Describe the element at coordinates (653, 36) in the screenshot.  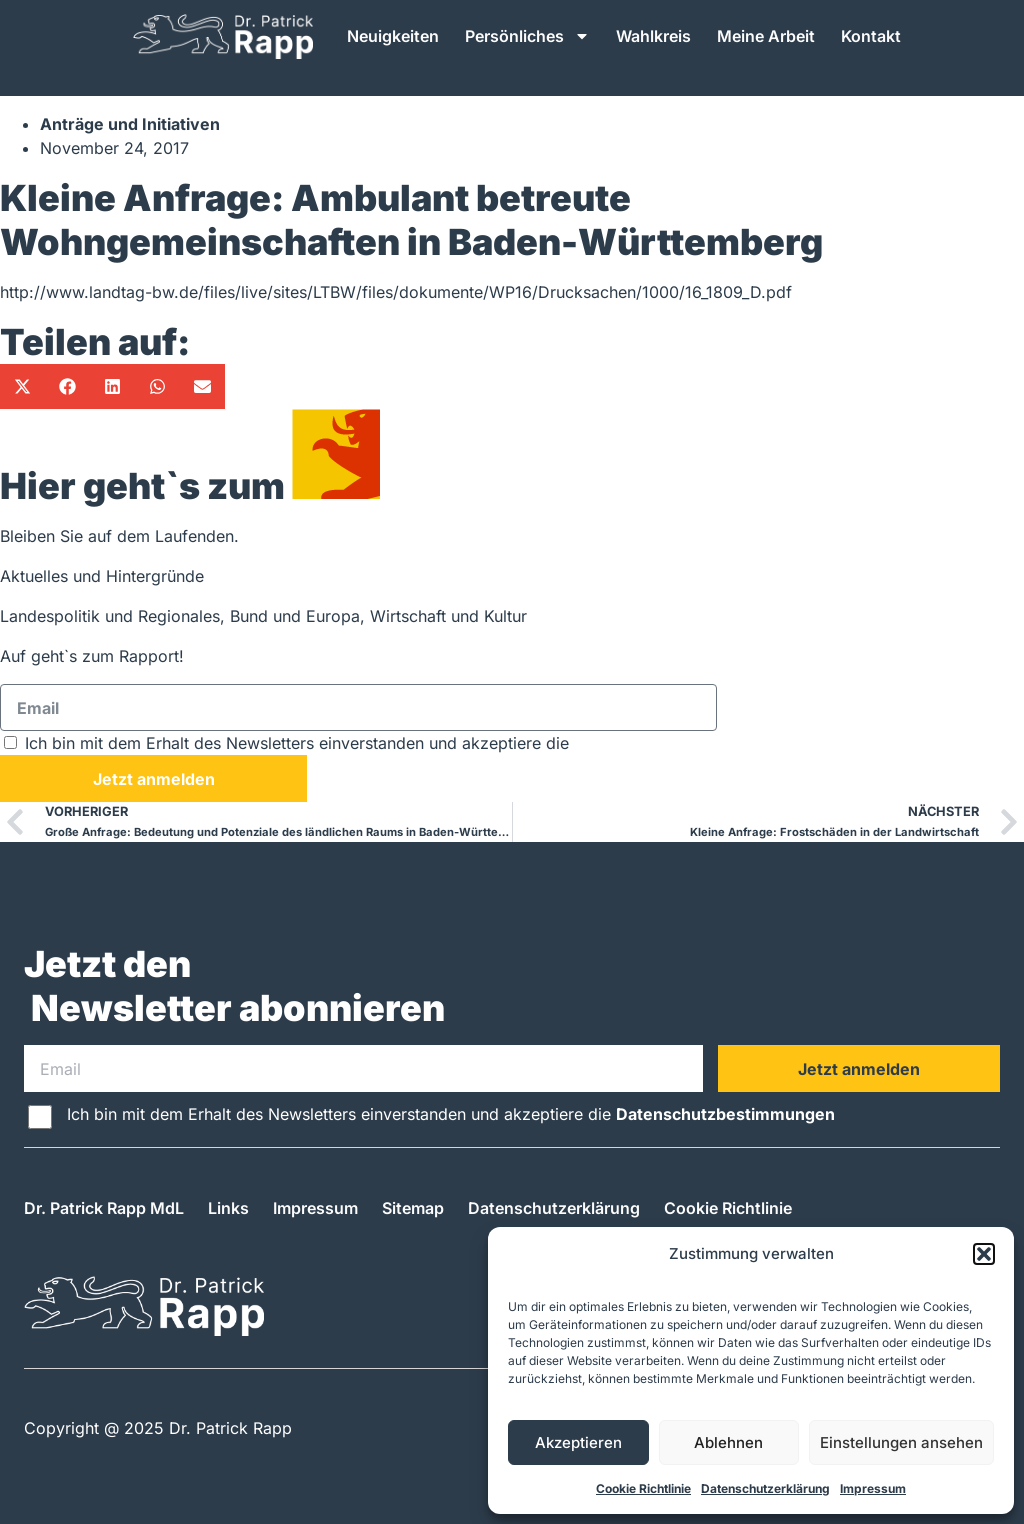
I see `Wahlkreis` at that location.